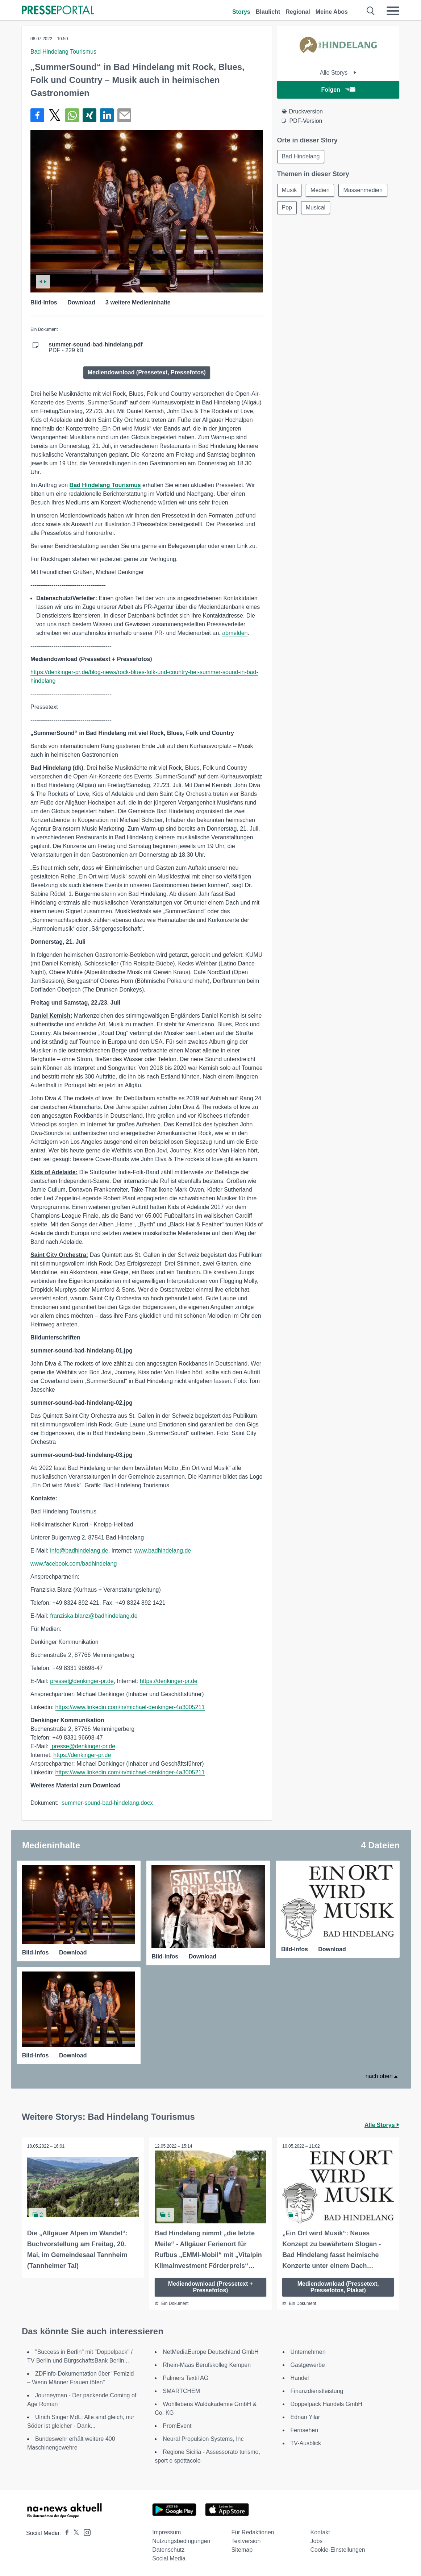 Image resolution: width=421 pixels, height=2576 pixels. I want to click on Ednan Yilar, so click(305, 2417).